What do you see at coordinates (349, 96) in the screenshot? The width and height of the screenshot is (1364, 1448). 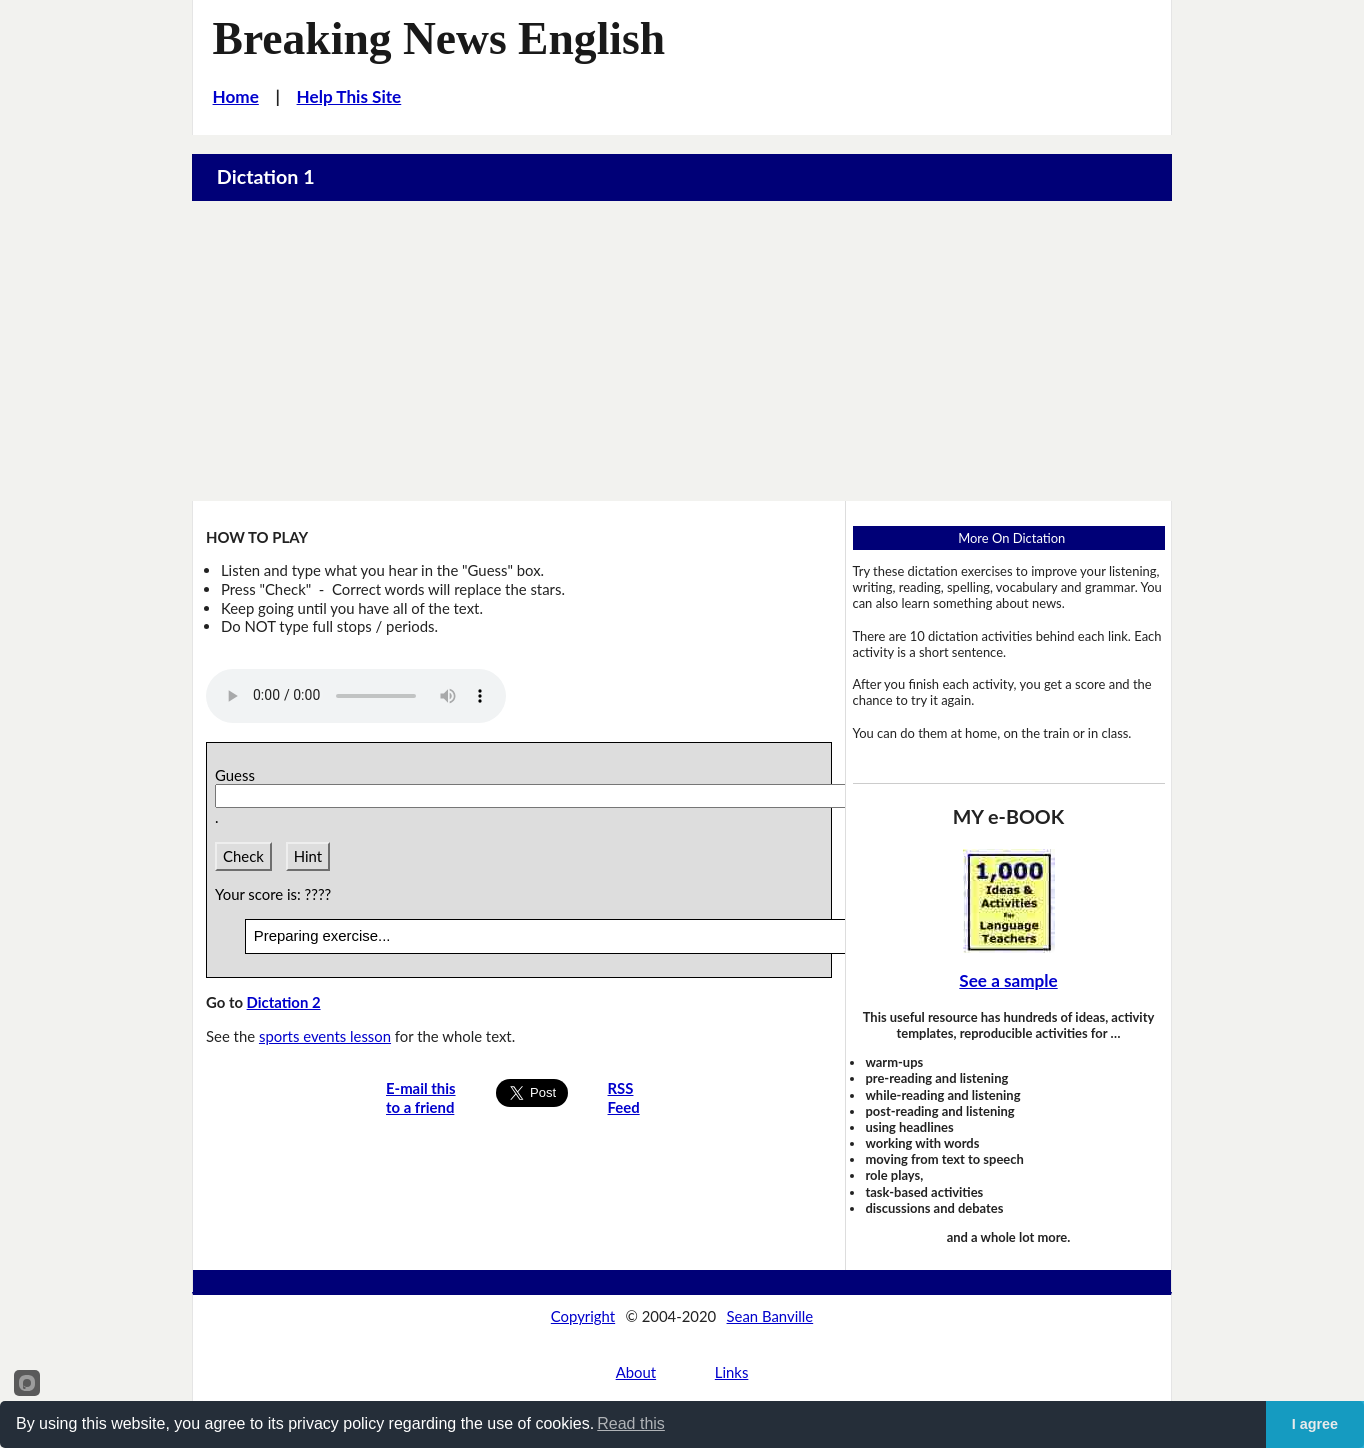 I see `Help This Site` at bounding box center [349, 96].